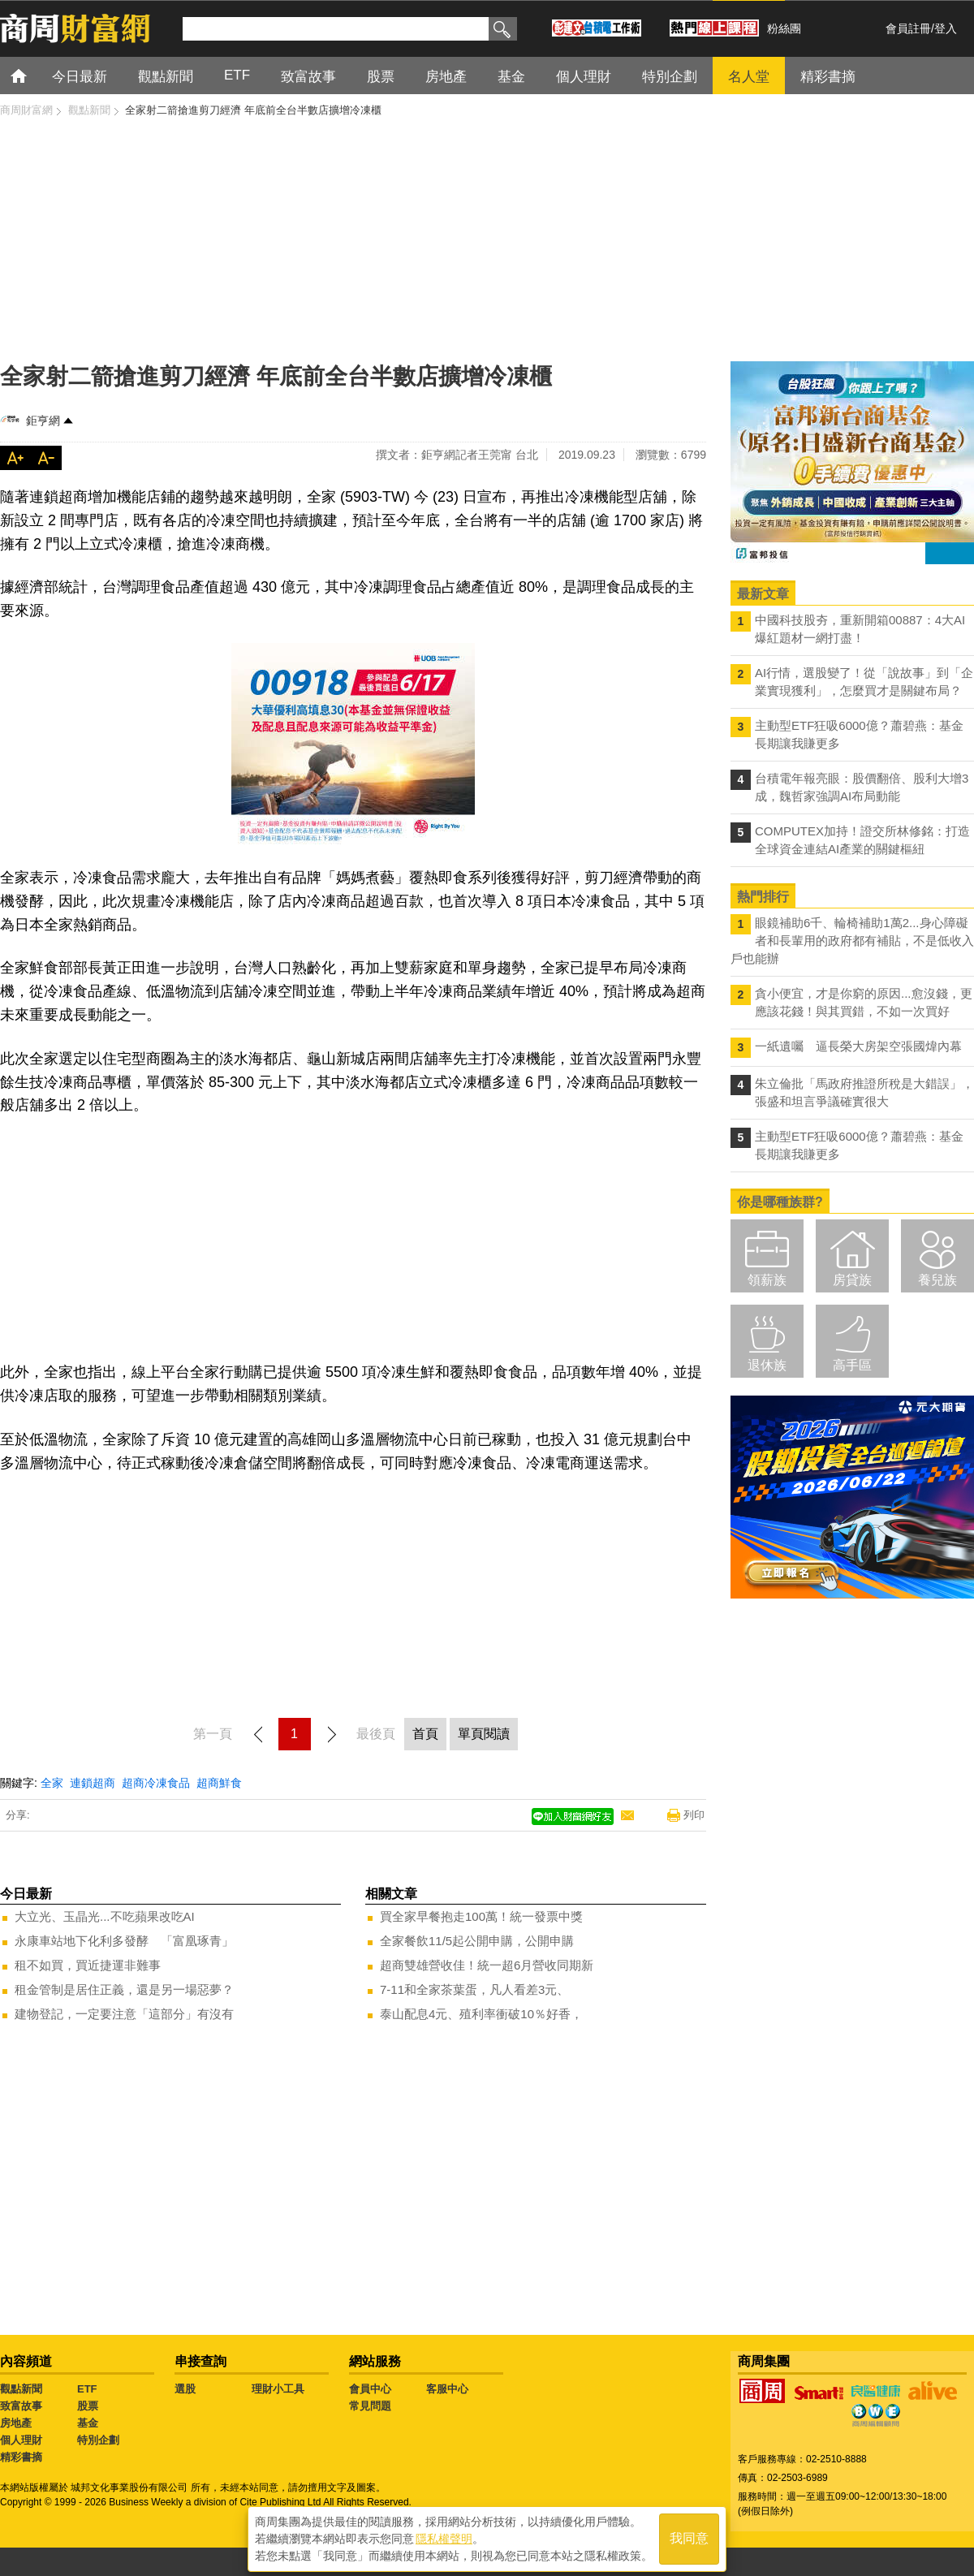 This screenshot has height=2576, width=974. Describe the element at coordinates (21, 2389) in the screenshot. I see `觀點新聞` at that location.